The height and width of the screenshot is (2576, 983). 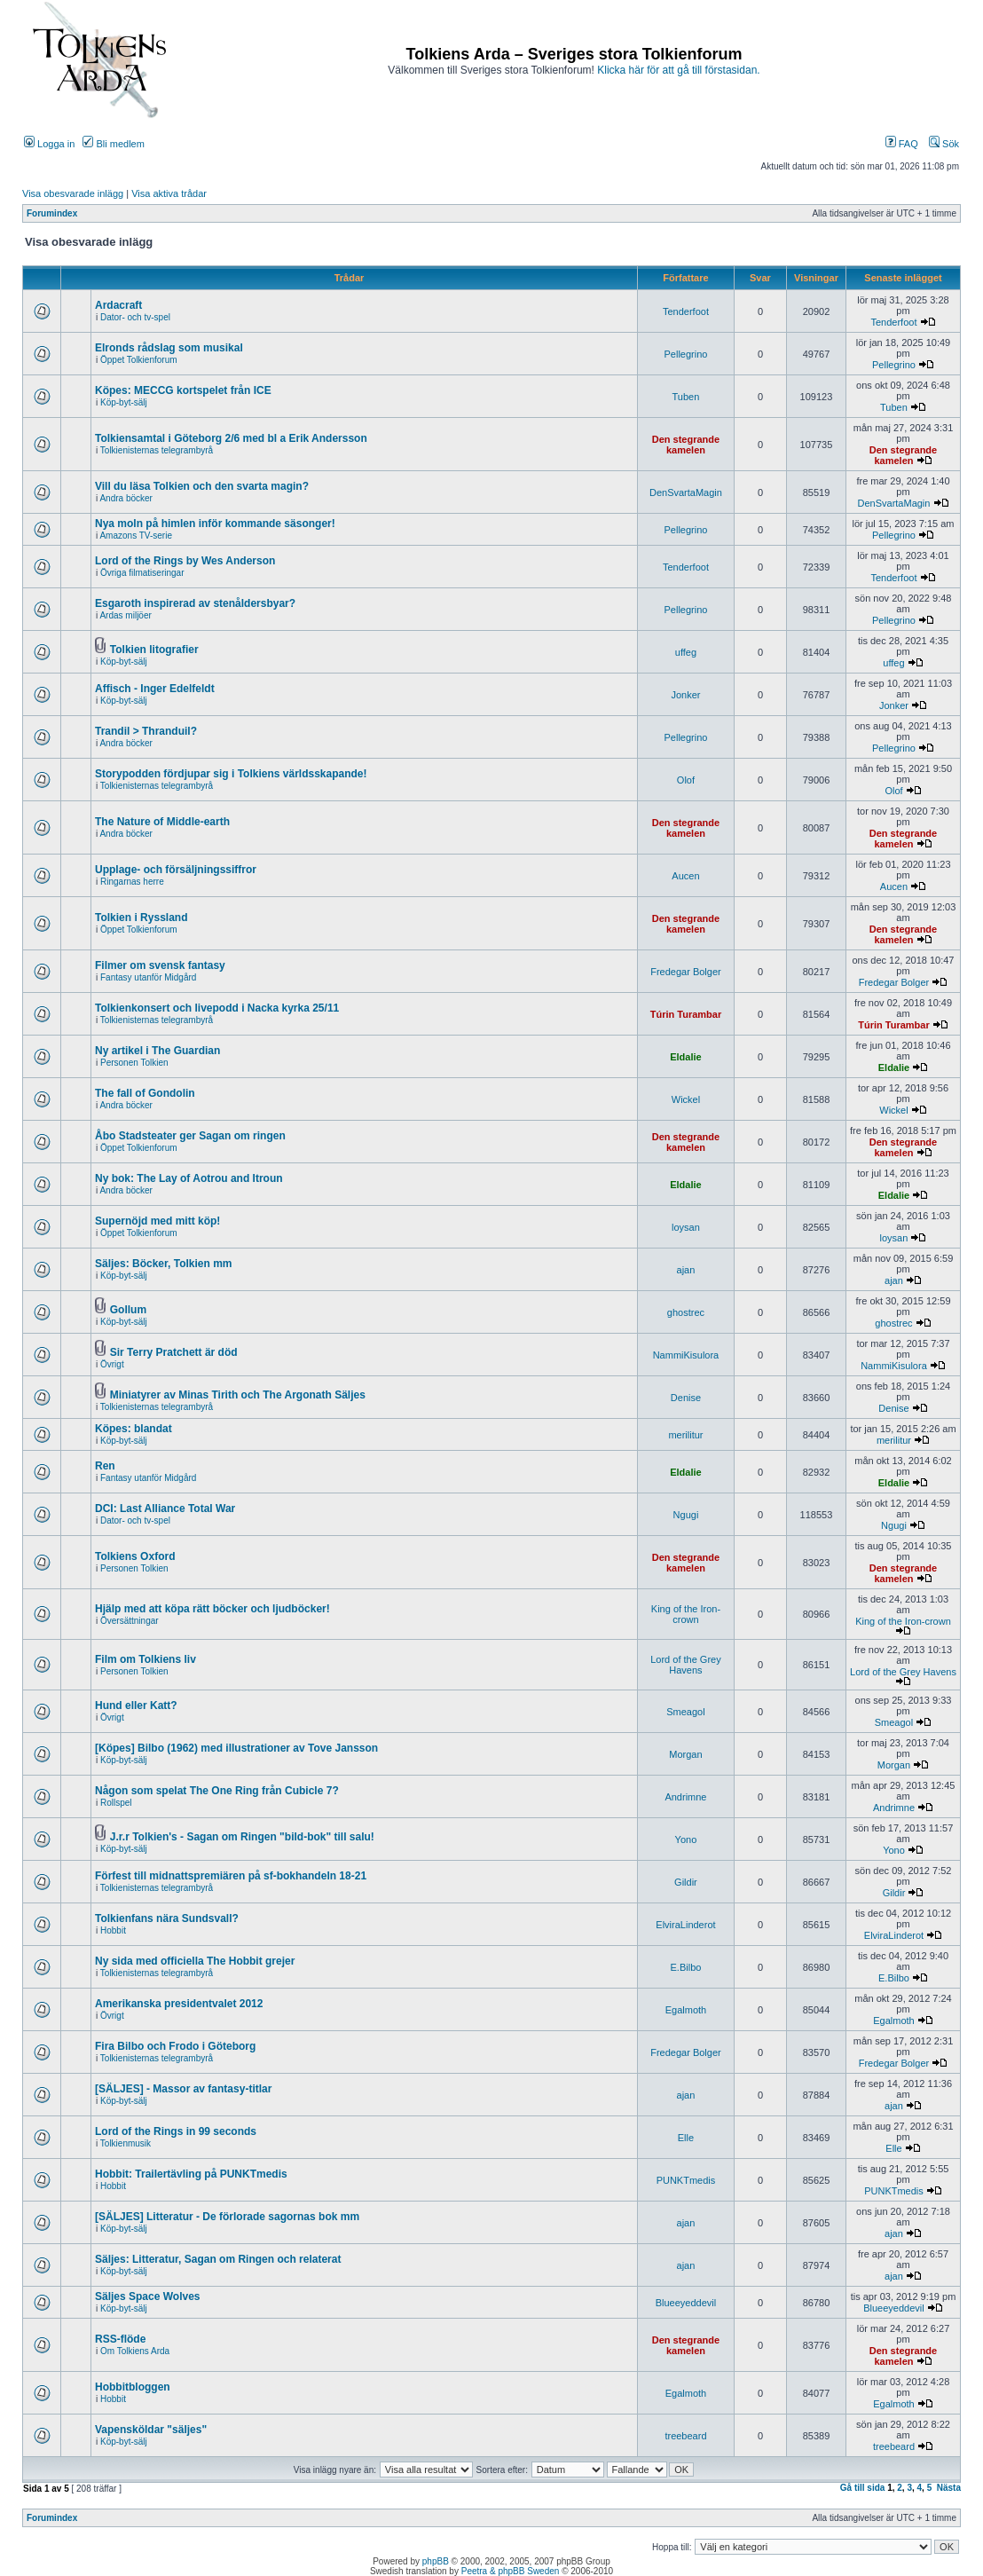 I want to click on Hjälp med att köpa rätt böcker och ljudböcker!, so click(x=212, y=1609).